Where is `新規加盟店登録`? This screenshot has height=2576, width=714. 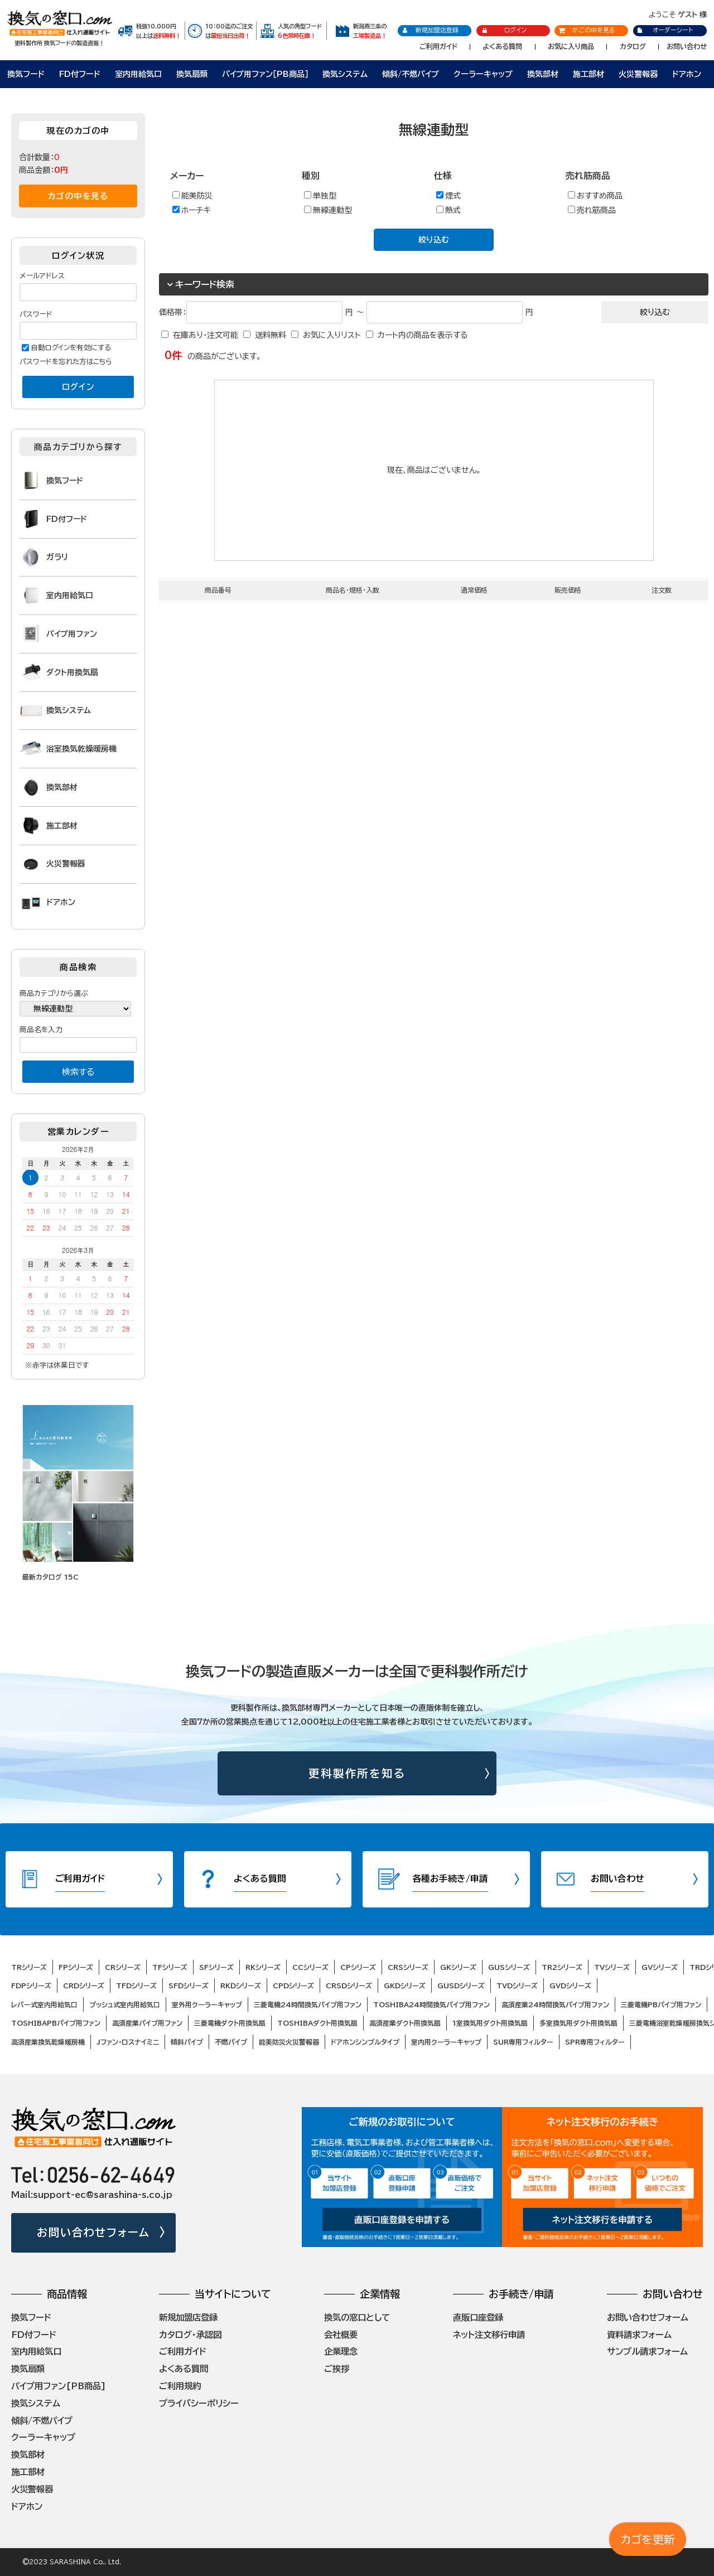 新規加盟店登録 is located at coordinates (430, 30).